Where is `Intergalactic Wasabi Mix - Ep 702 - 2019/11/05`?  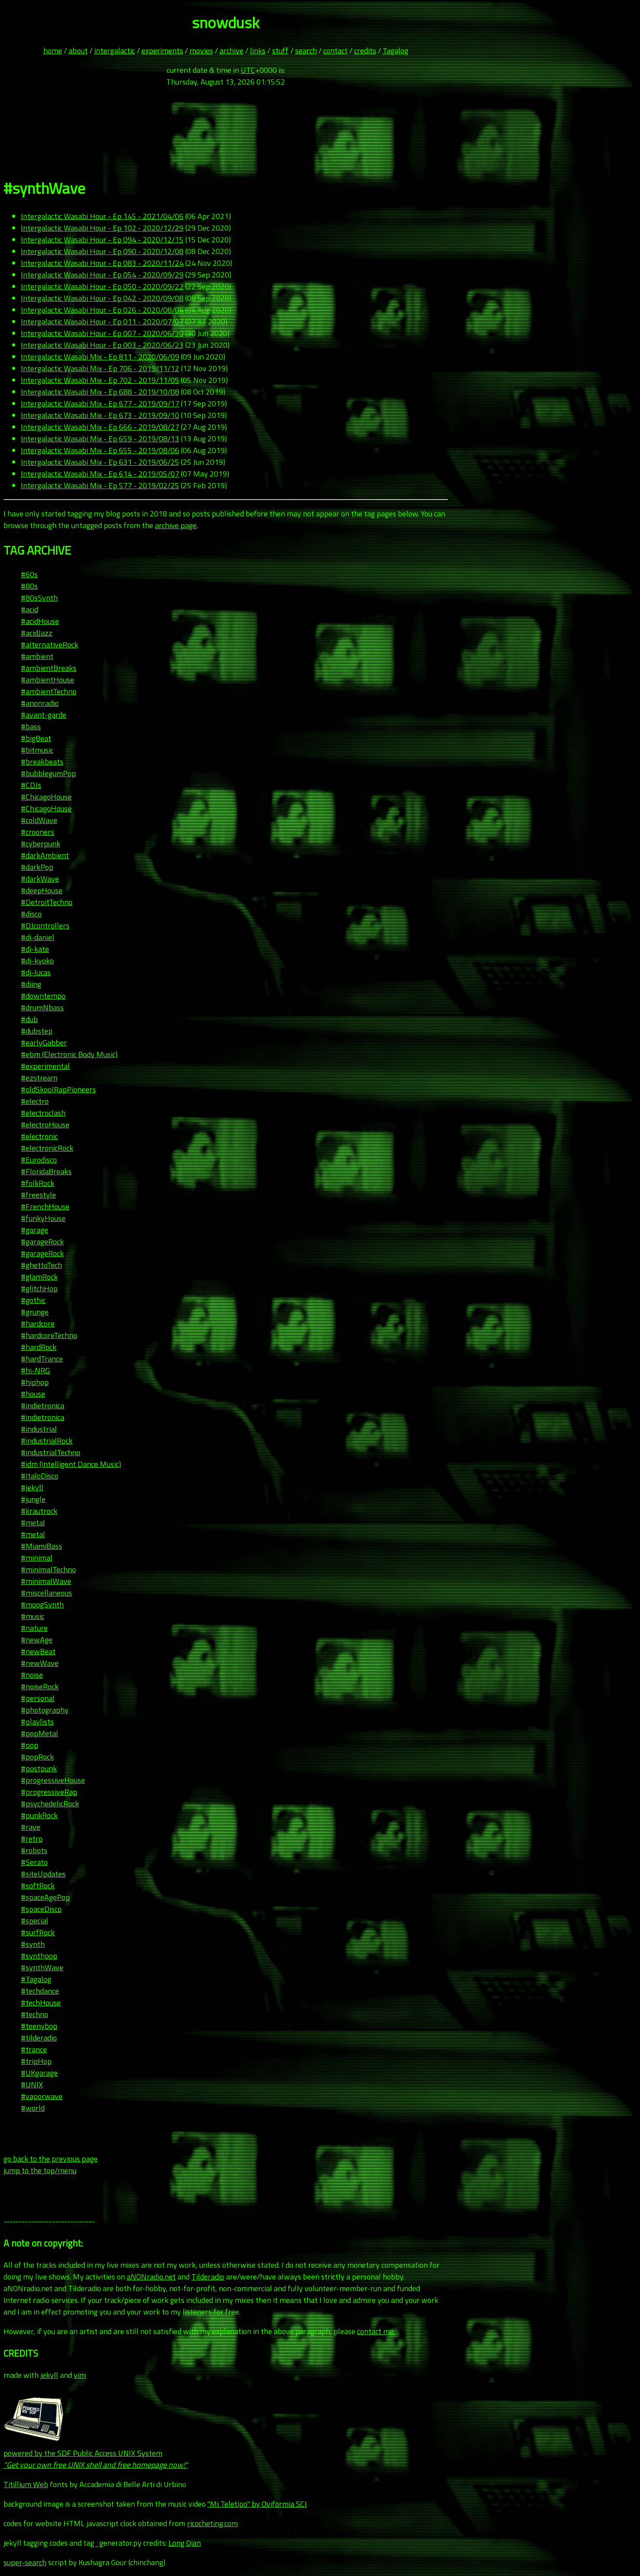
Intergalactic Wasabi Mix - Ep 702 - 2019/11/05 is located at coordinates (100, 380).